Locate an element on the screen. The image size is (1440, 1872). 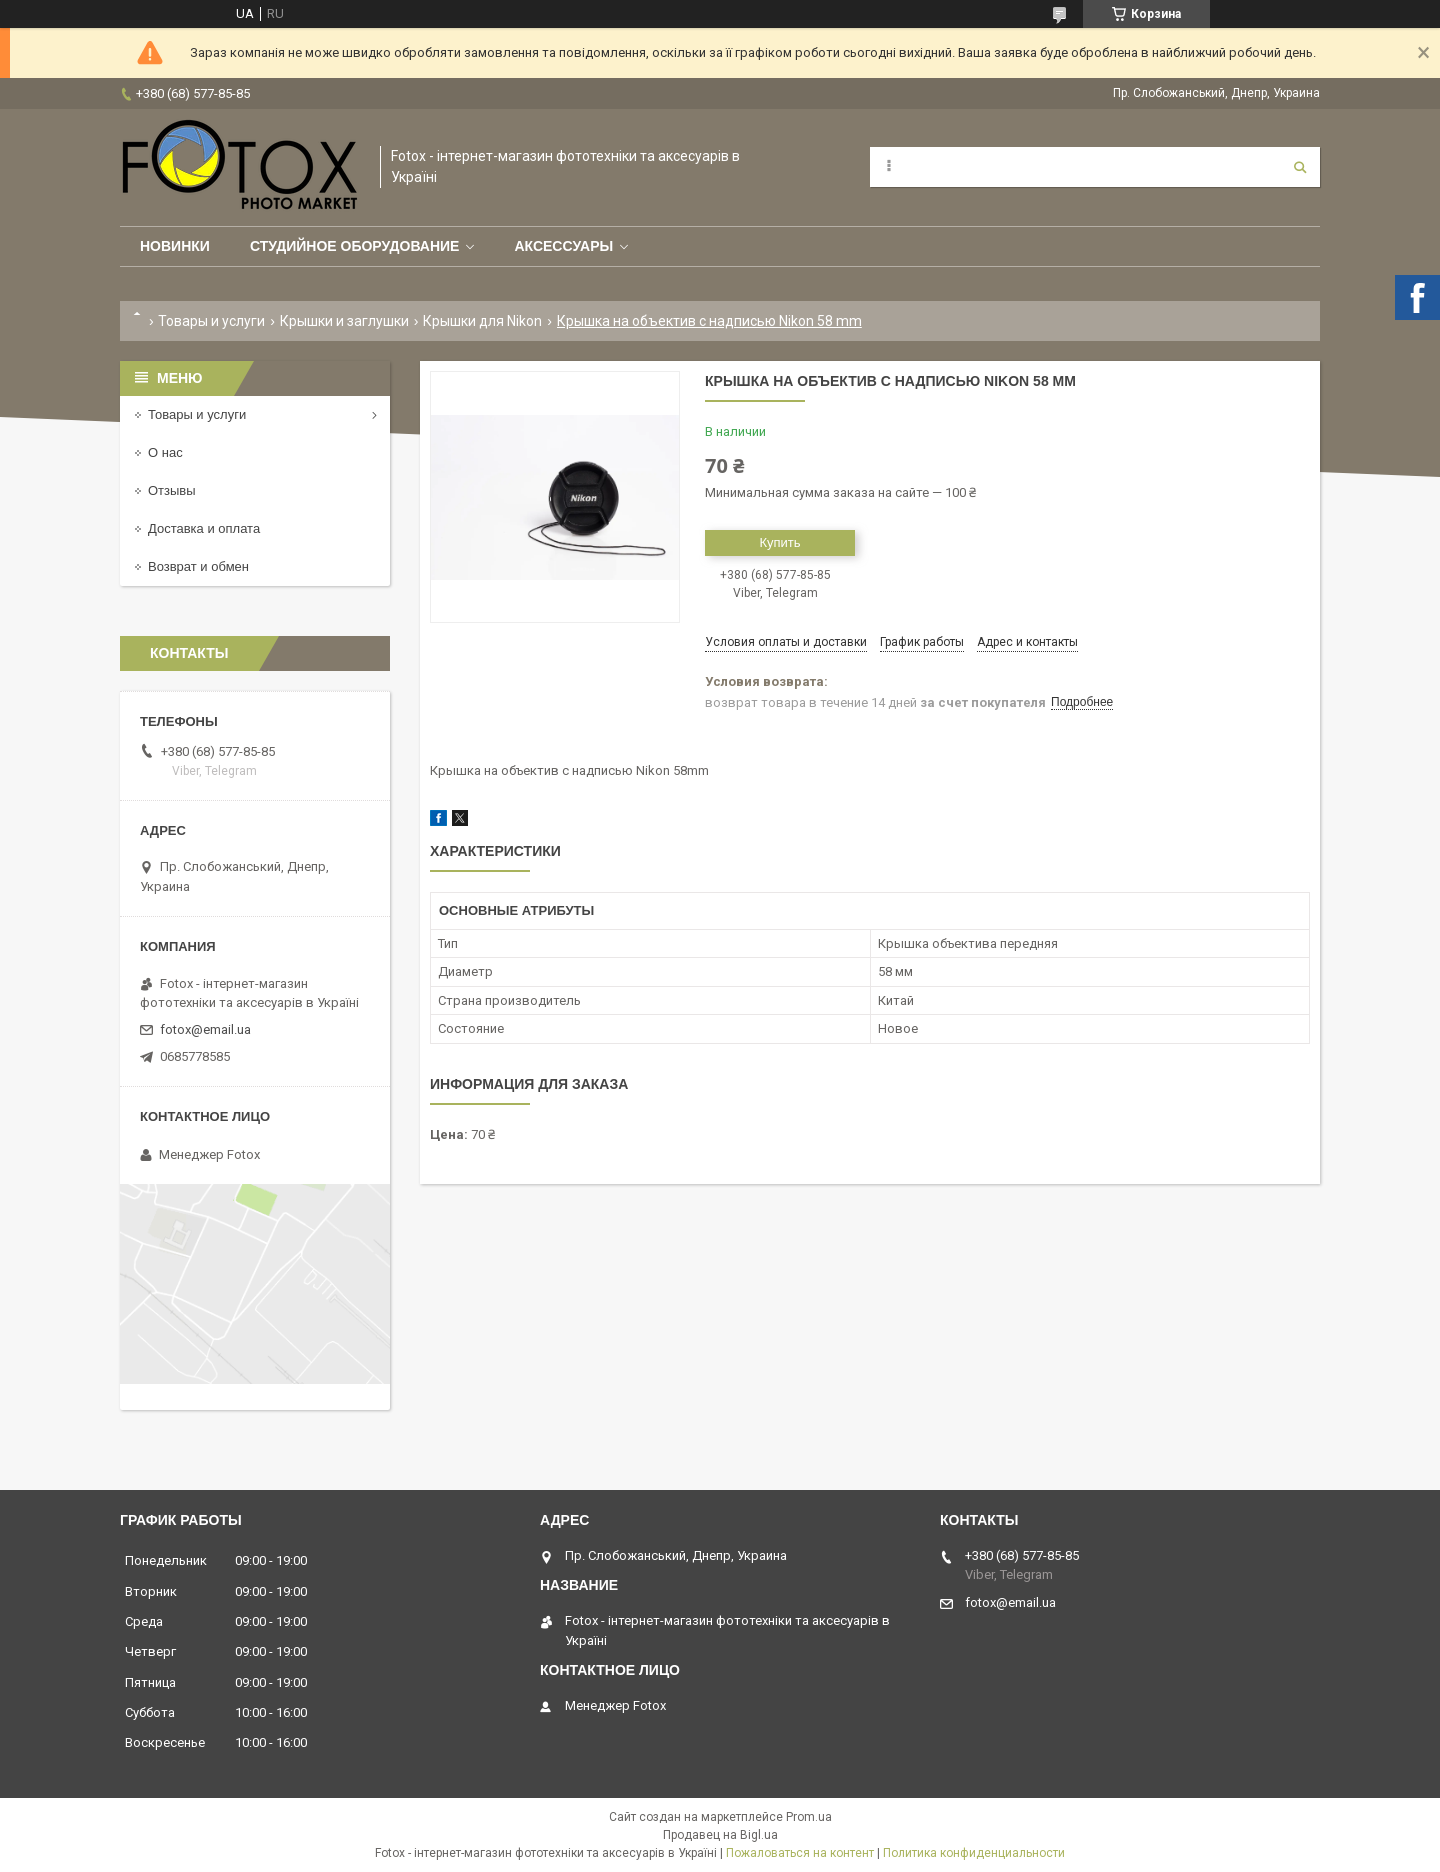
Студийное оборудование is located at coordinates (355, 246).